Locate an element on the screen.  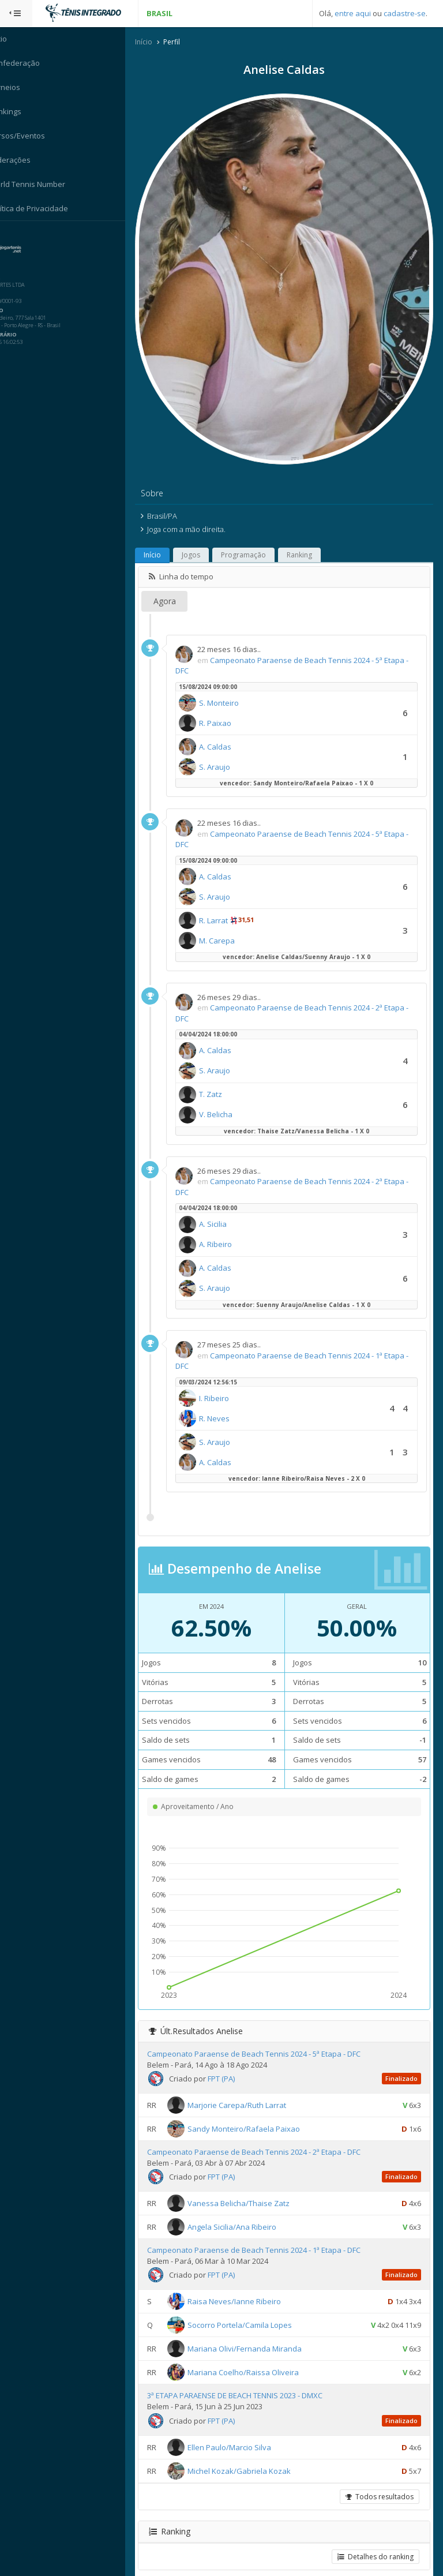
I. Ribeiro is located at coordinates (228, 1380).